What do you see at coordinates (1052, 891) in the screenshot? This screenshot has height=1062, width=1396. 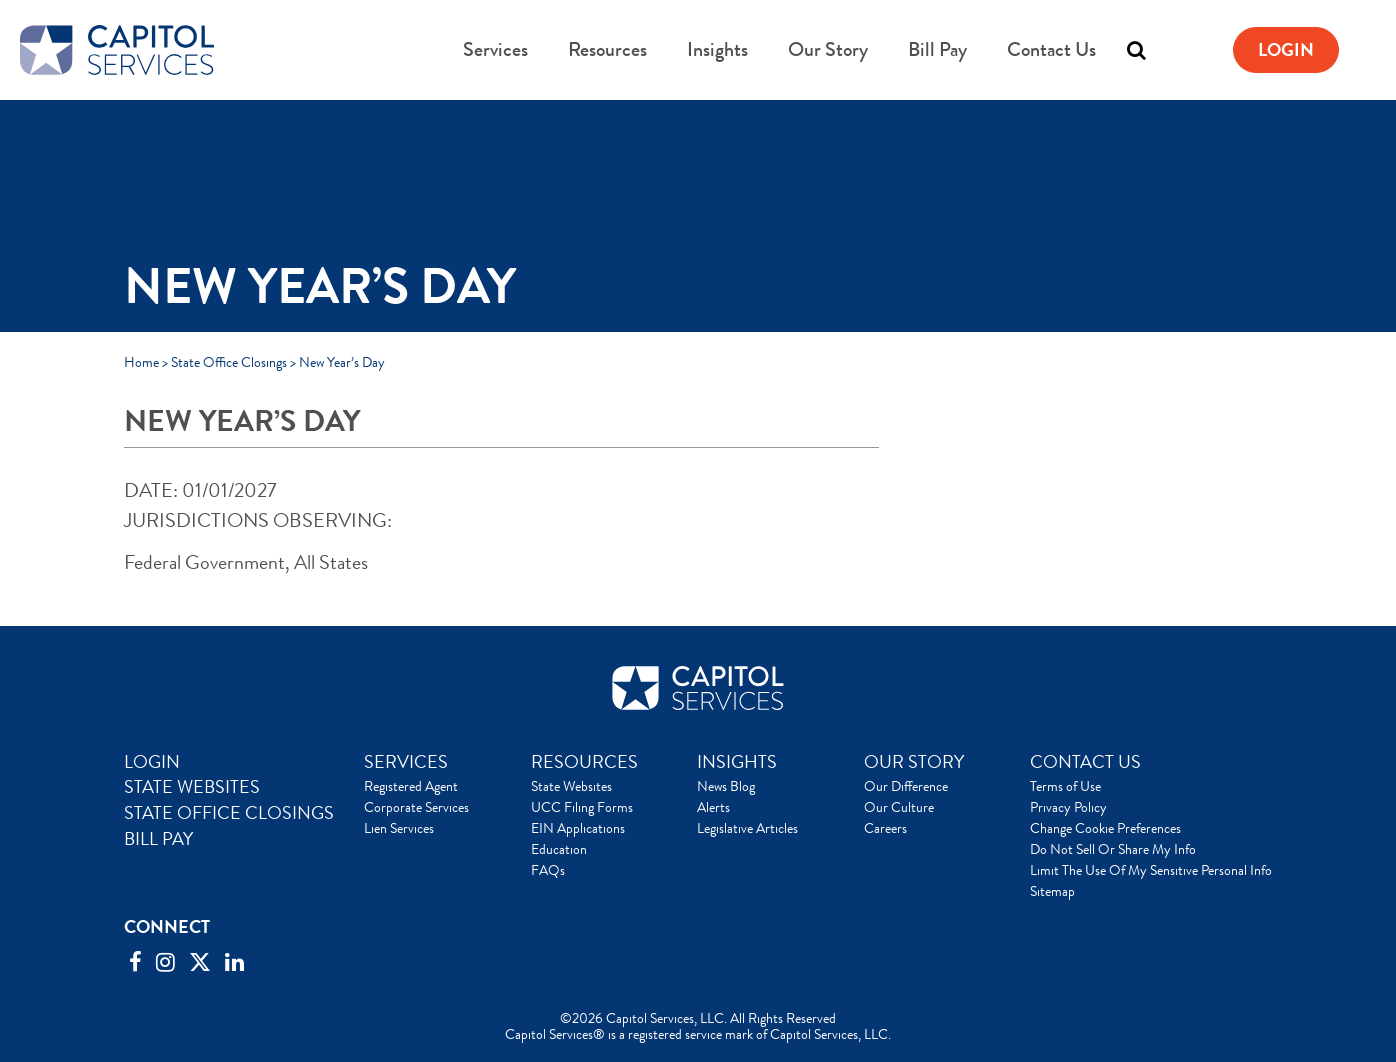 I see `Sitemap` at bounding box center [1052, 891].